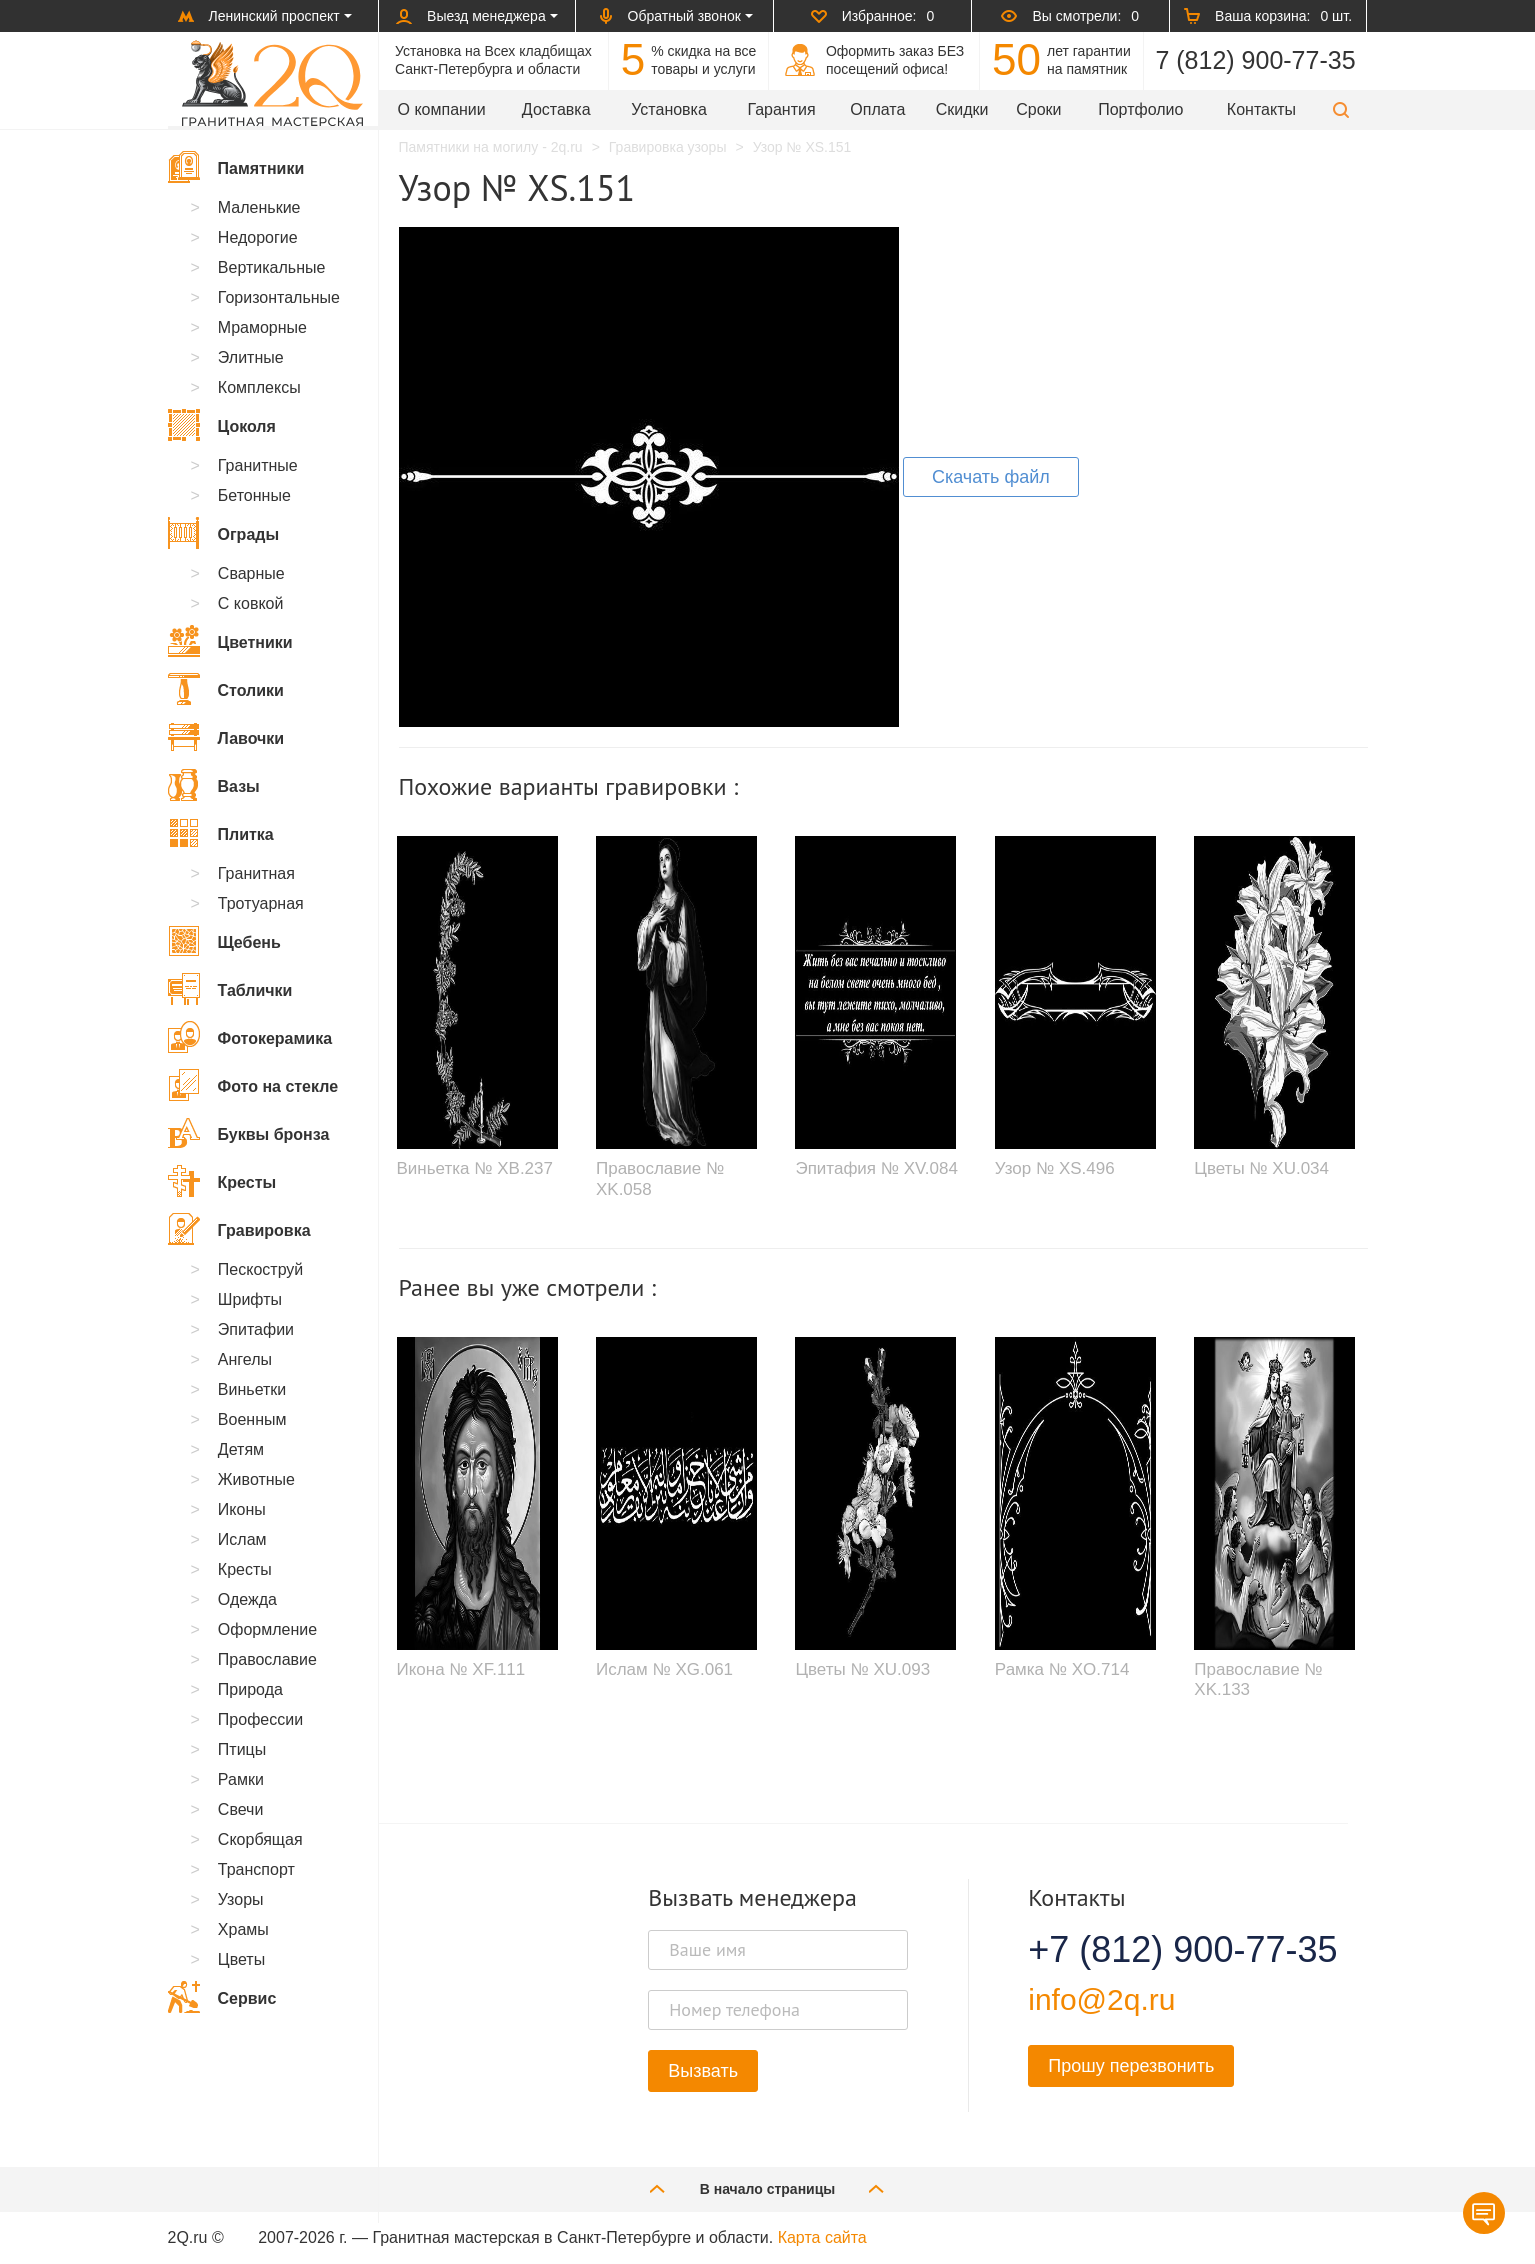 The image size is (1535, 2264). Describe the element at coordinates (461, 1669) in the screenshot. I see `Икона № XF.111` at that location.